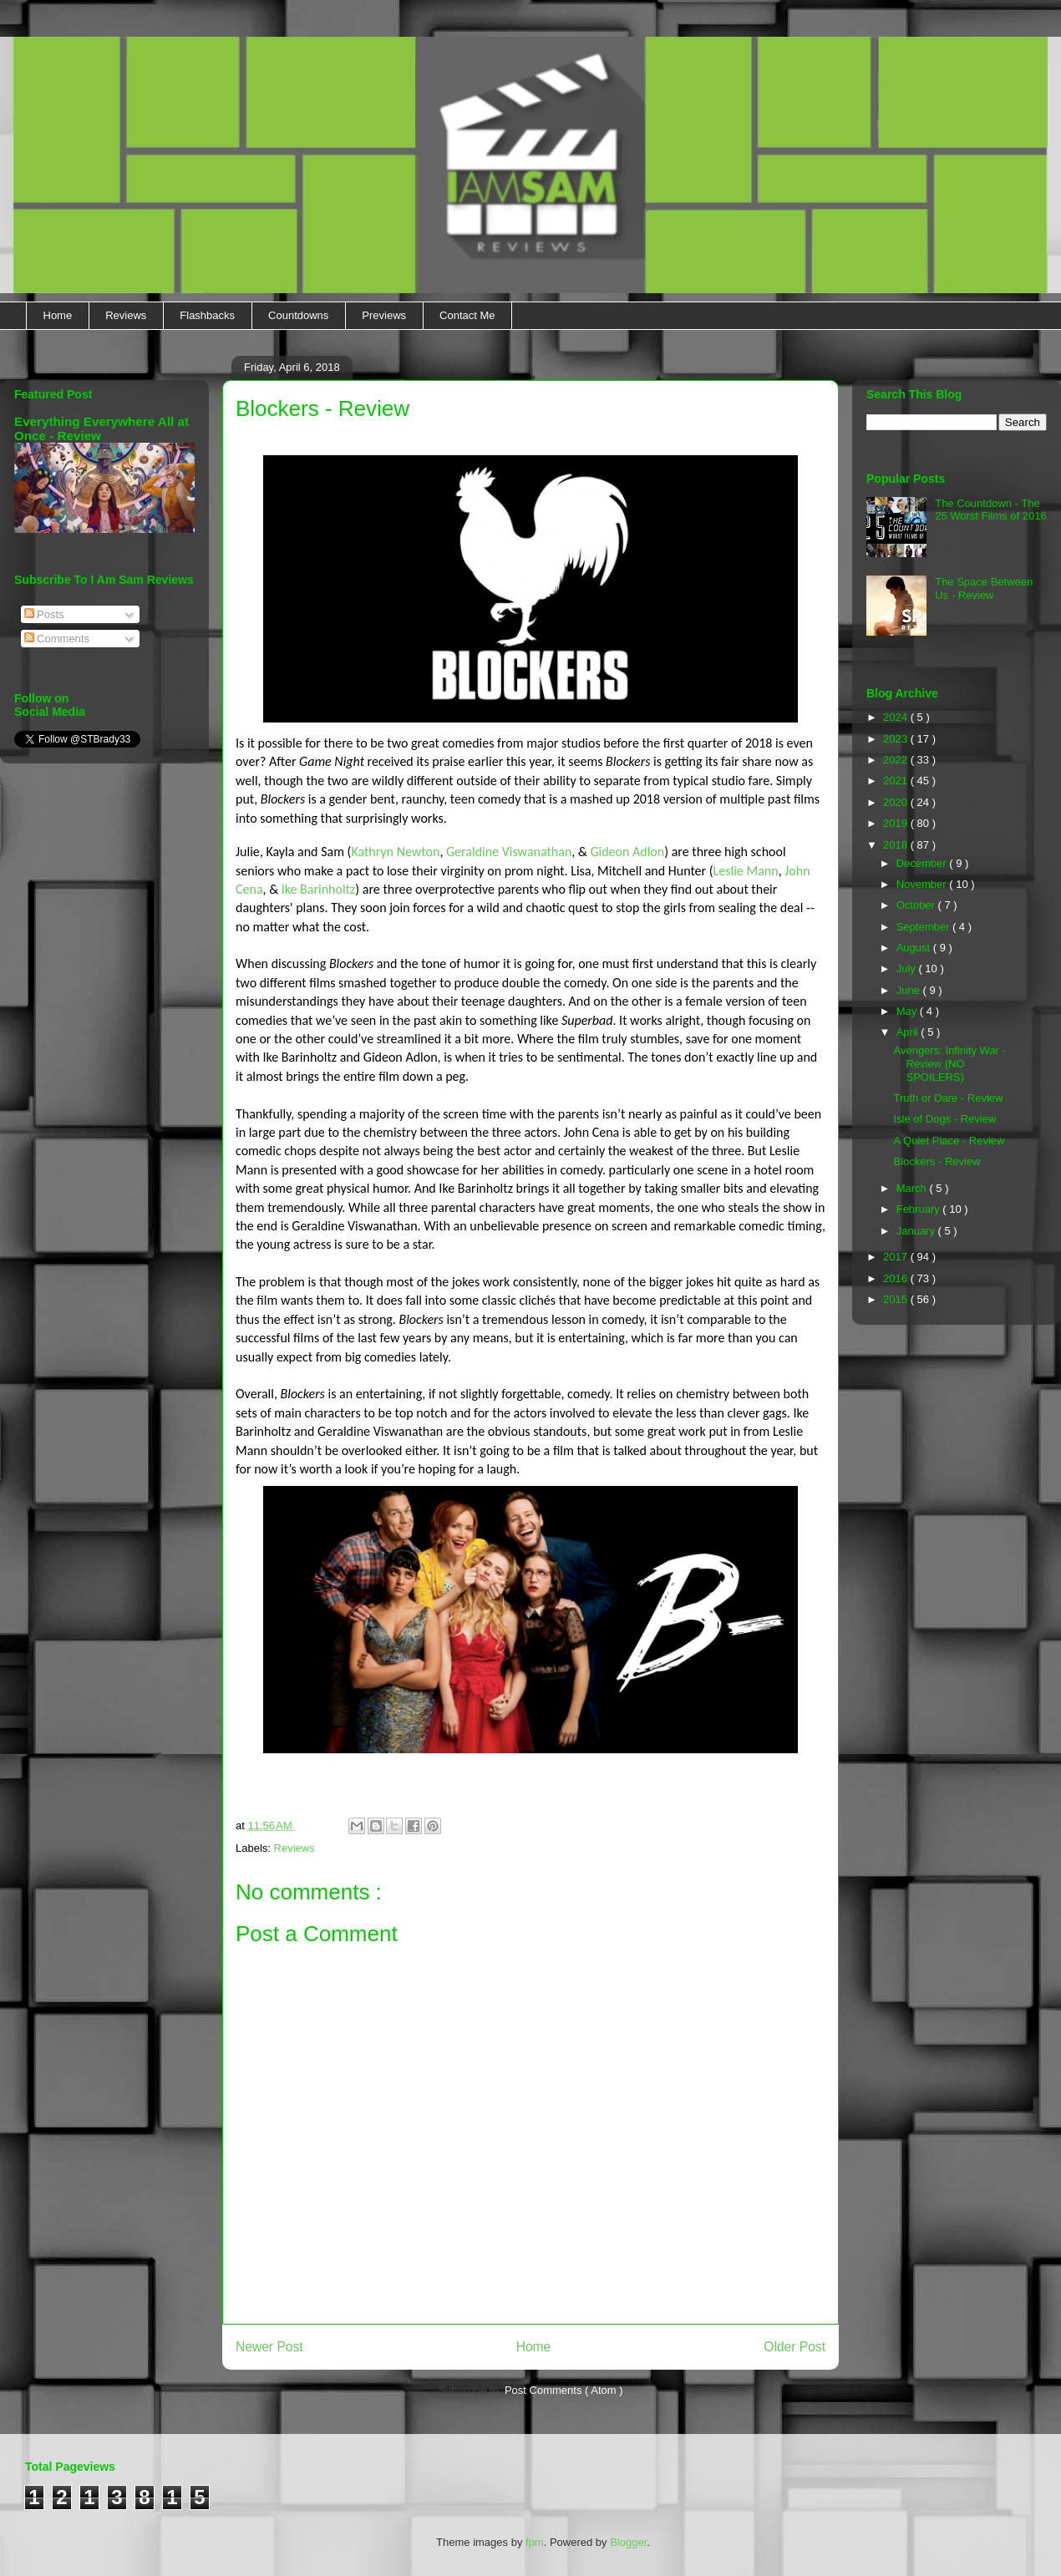 The height and width of the screenshot is (2576, 1061). What do you see at coordinates (125, 315) in the screenshot?
I see `Reviews` at bounding box center [125, 315].